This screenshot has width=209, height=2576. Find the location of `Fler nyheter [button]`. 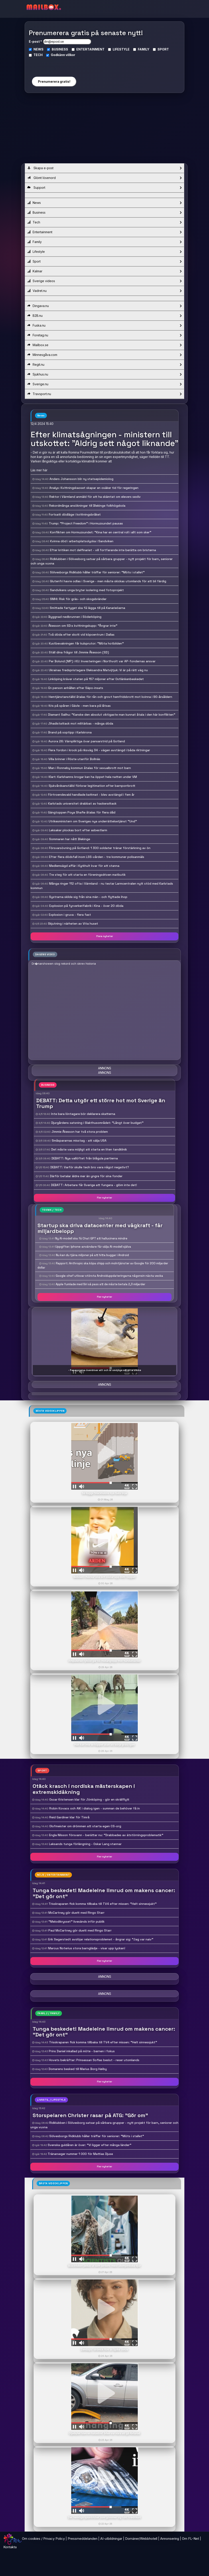

Fler nyheter [button] is located at coordinates (104, 1197).